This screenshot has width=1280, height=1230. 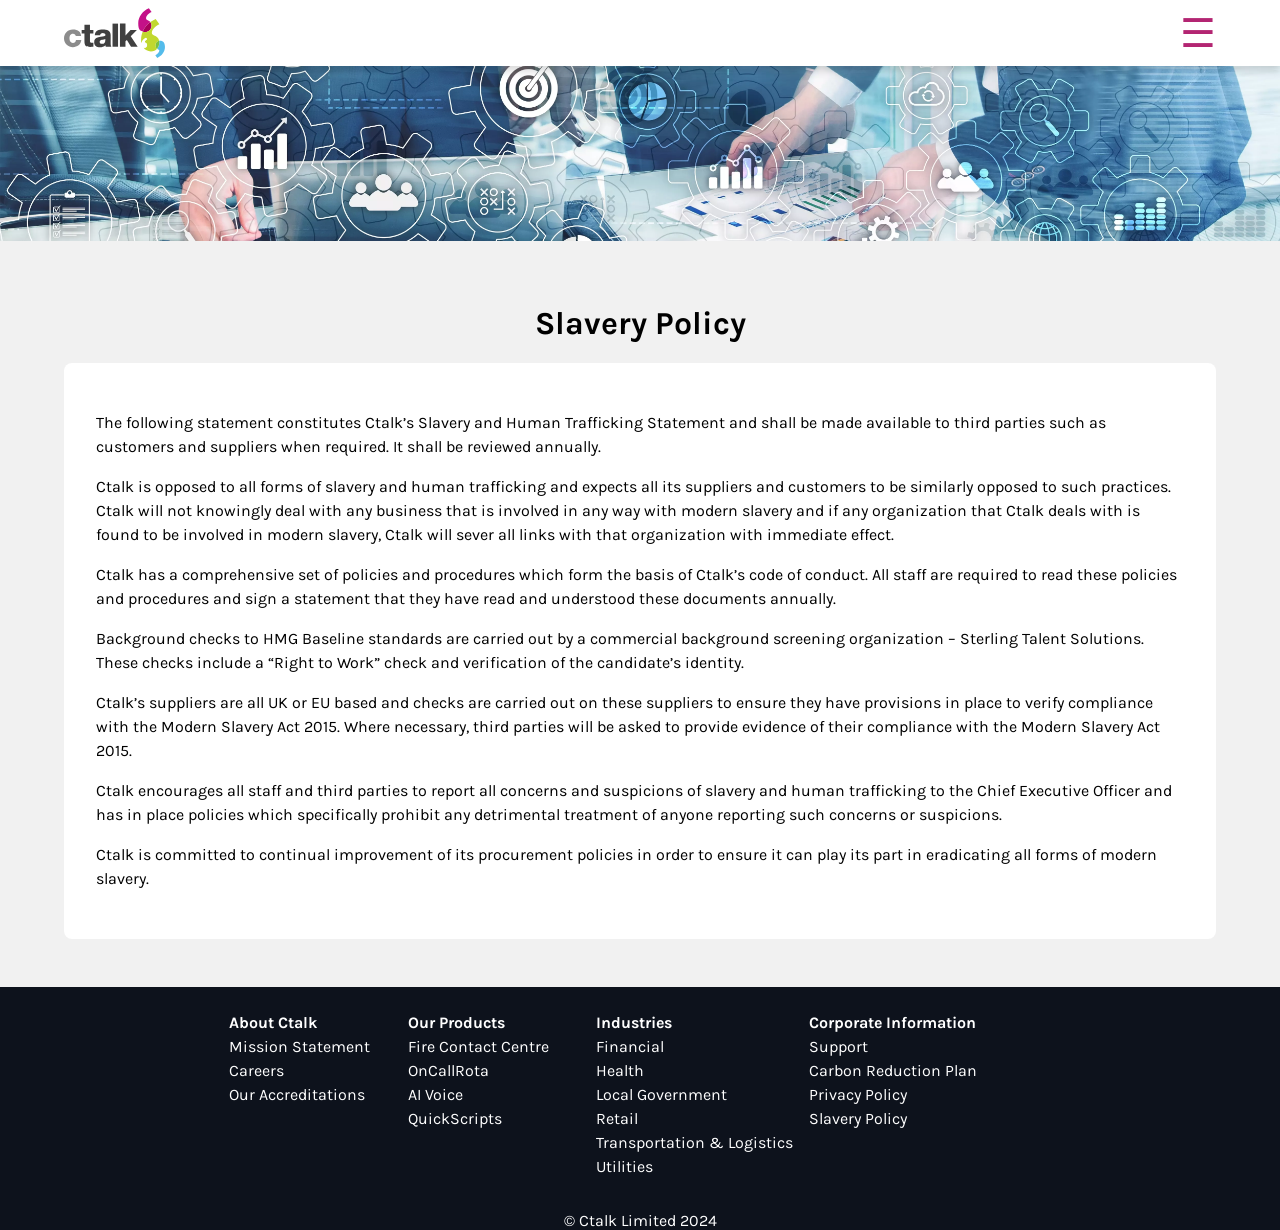 What do you see at coordinates (620, 1070) in the screenshot?
I see `Health` at bounding box center [620, 1070].